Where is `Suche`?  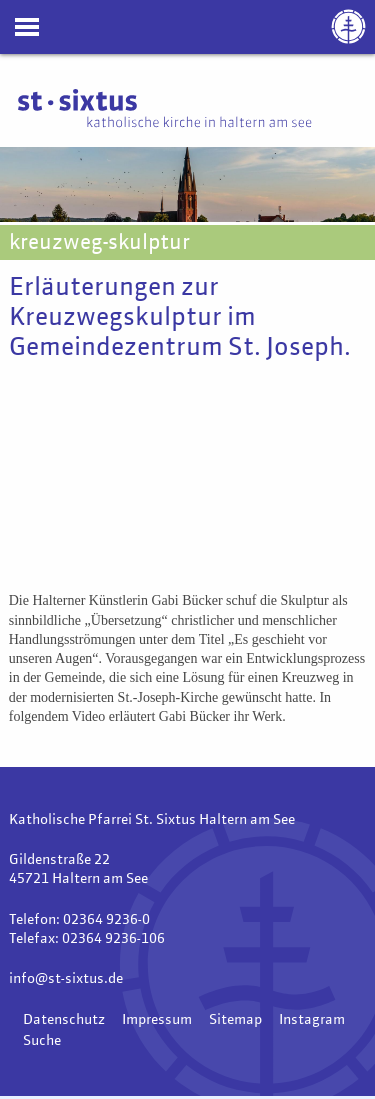 Suche is located at coordinates (42, 1041).